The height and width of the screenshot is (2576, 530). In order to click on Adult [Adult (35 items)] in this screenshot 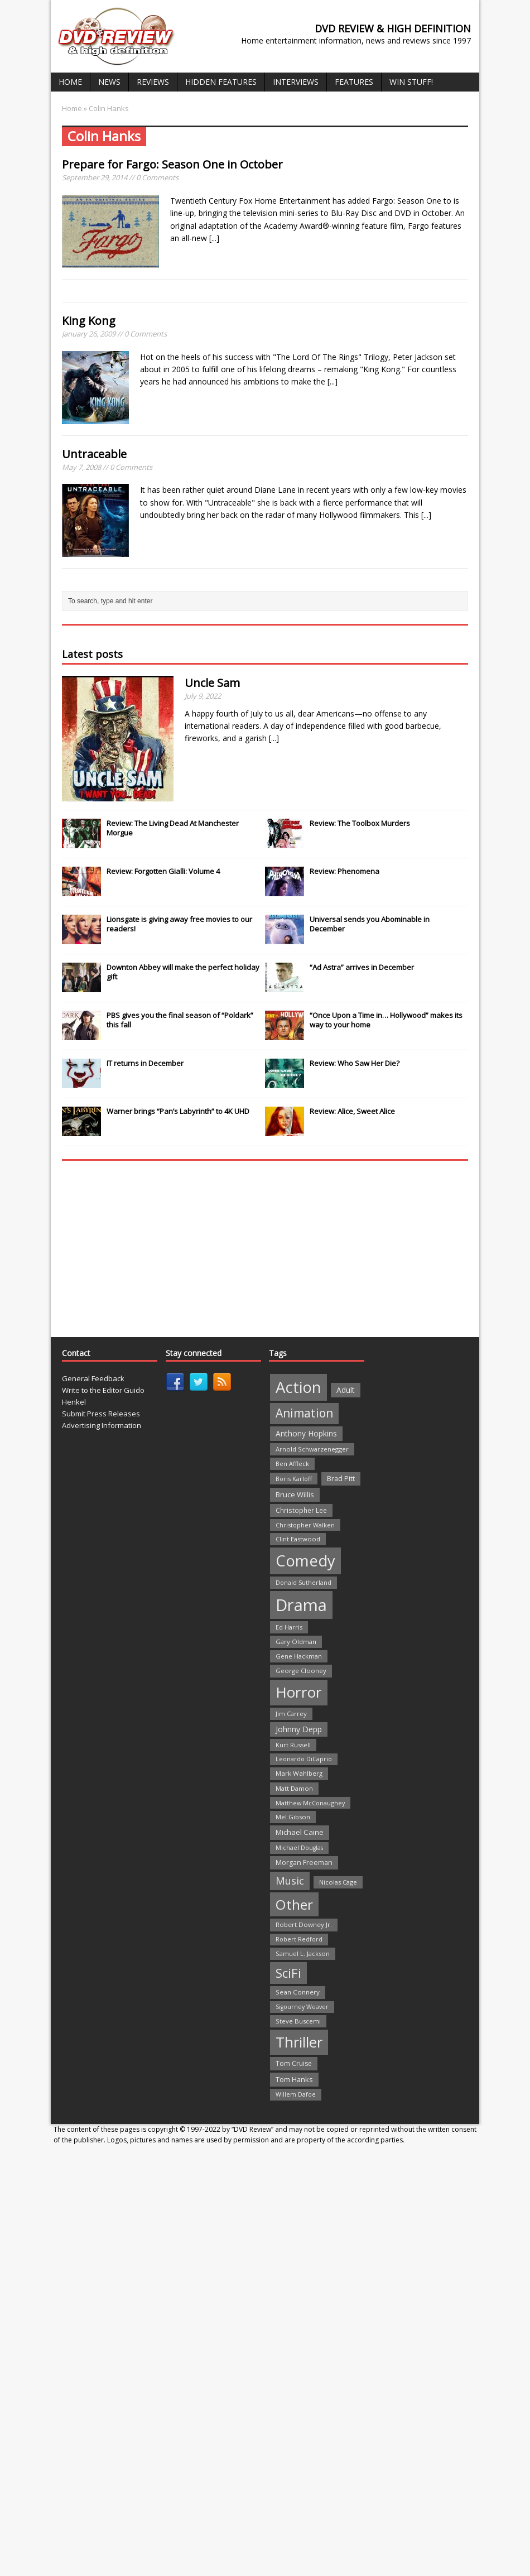, I will do `click(345, 1390)`.